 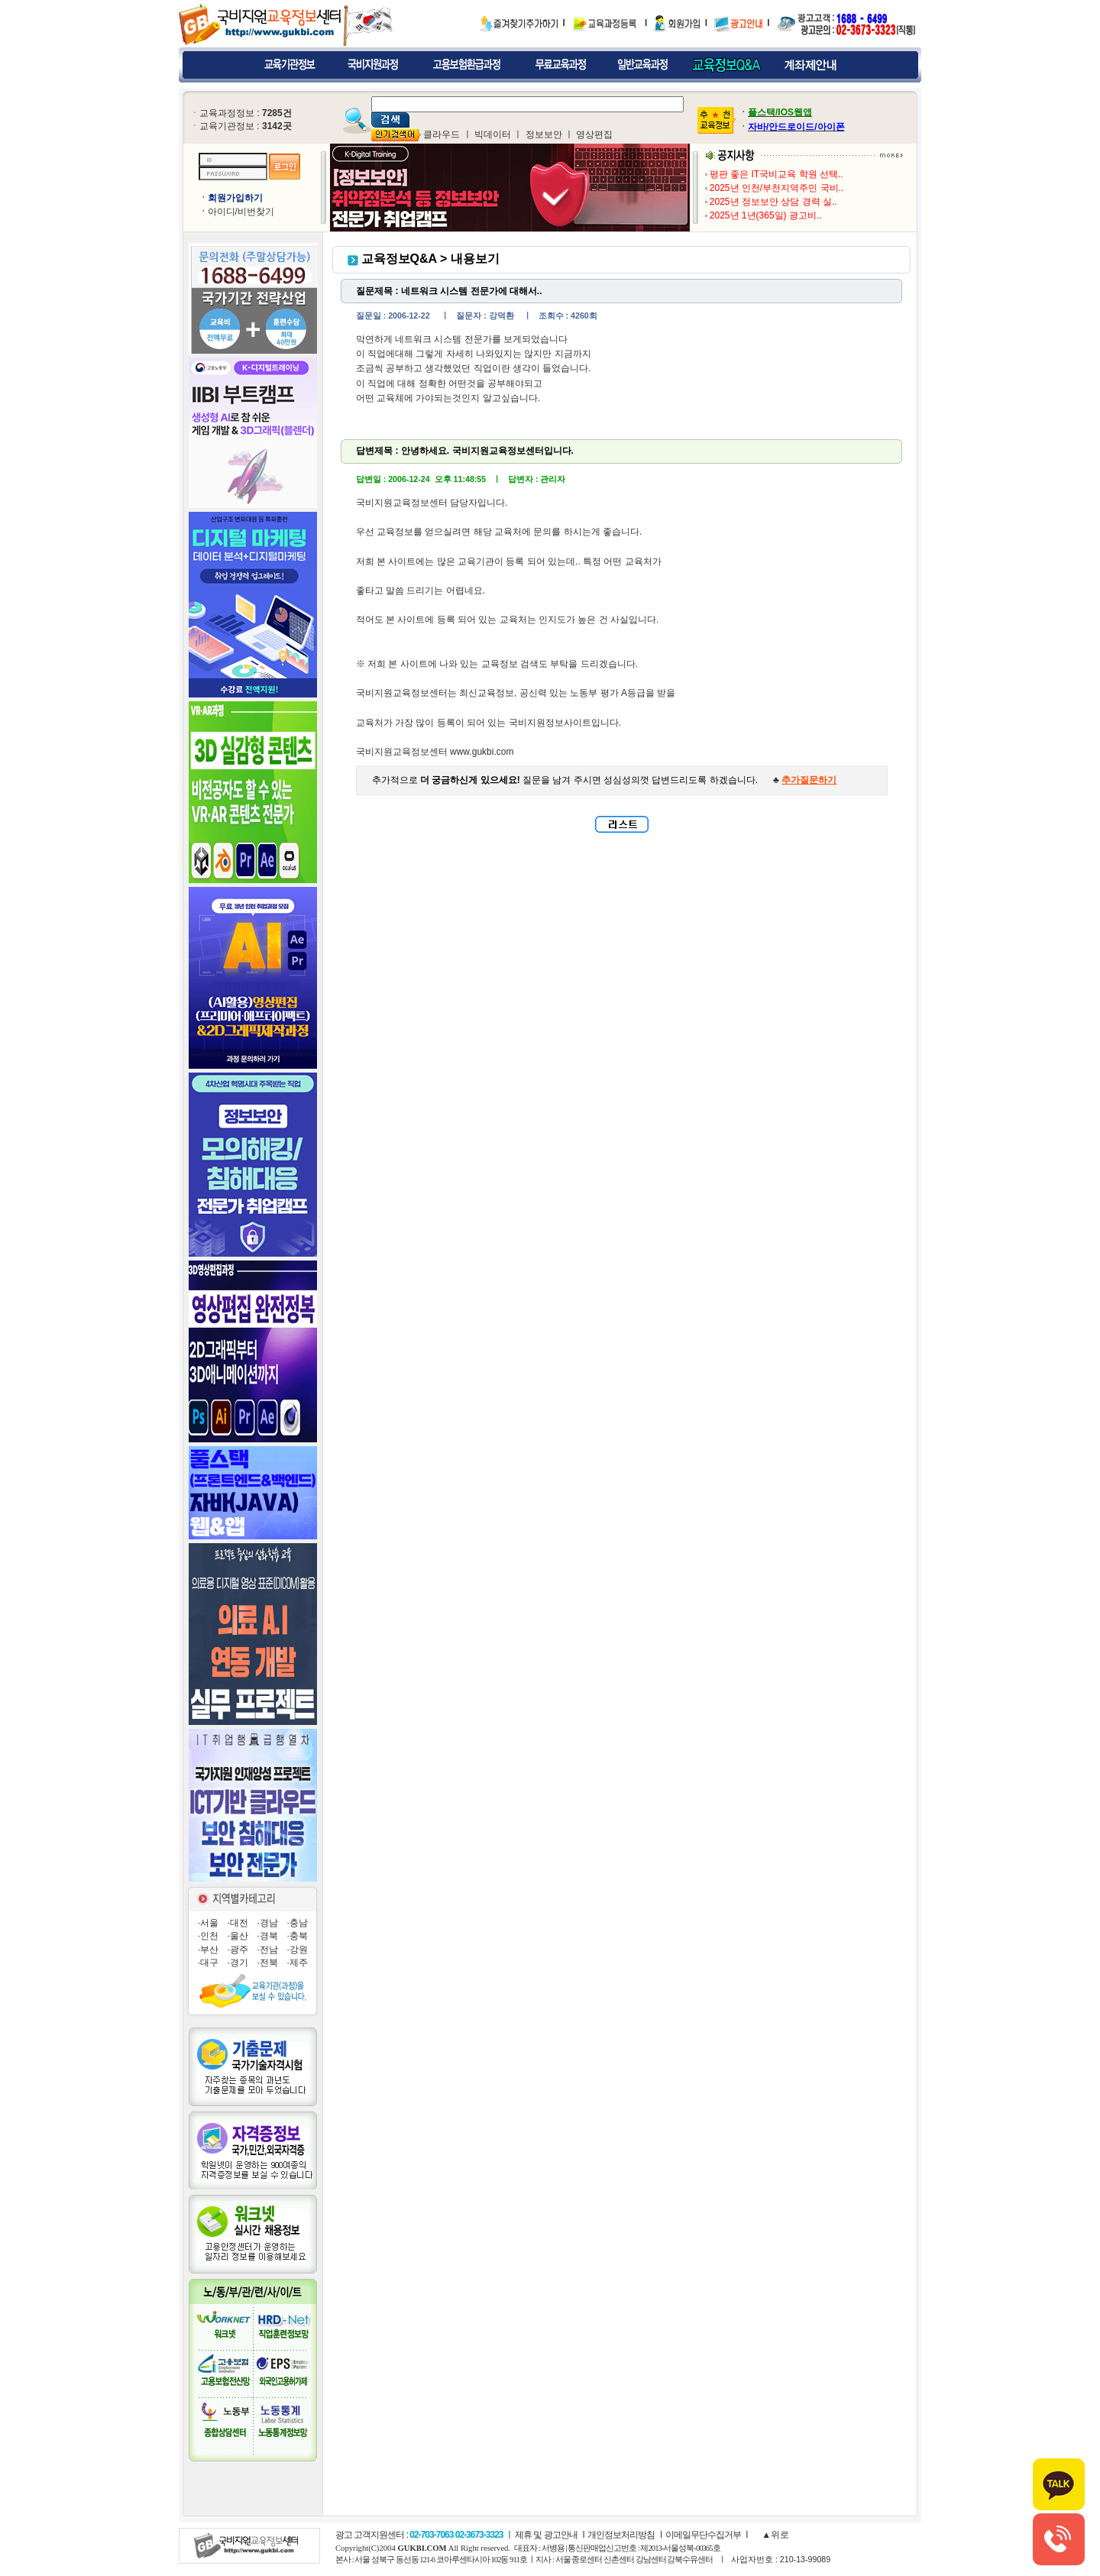 I want to click on 전북, so click(x=269, y=1962).